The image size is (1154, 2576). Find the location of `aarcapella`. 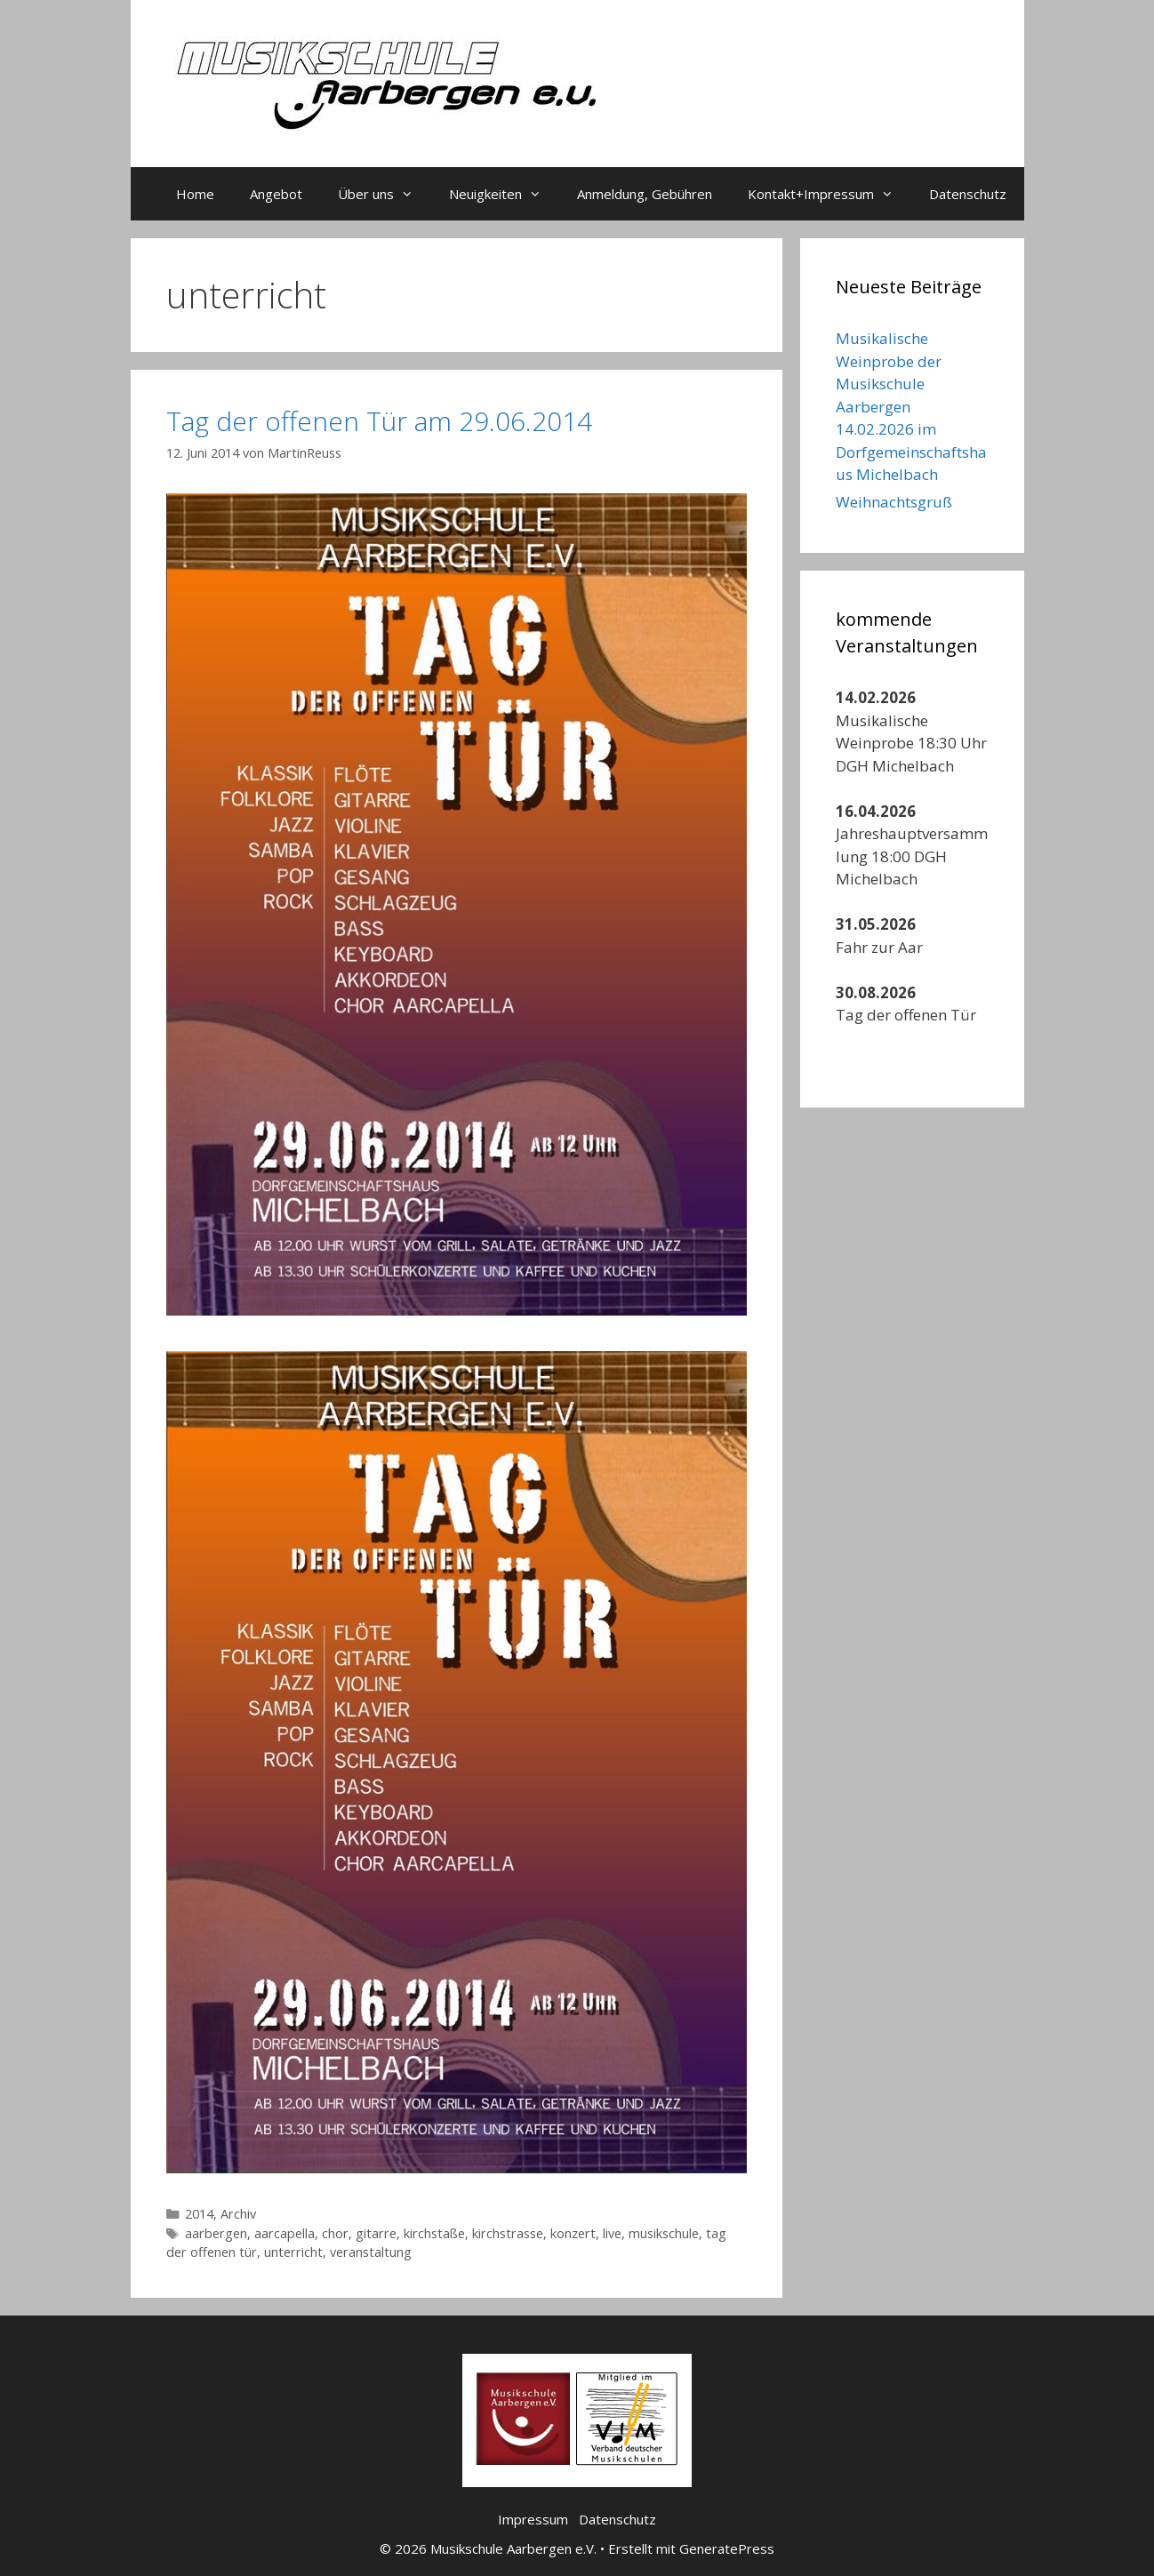

aarcapella is located at coordinates (284, 2233).